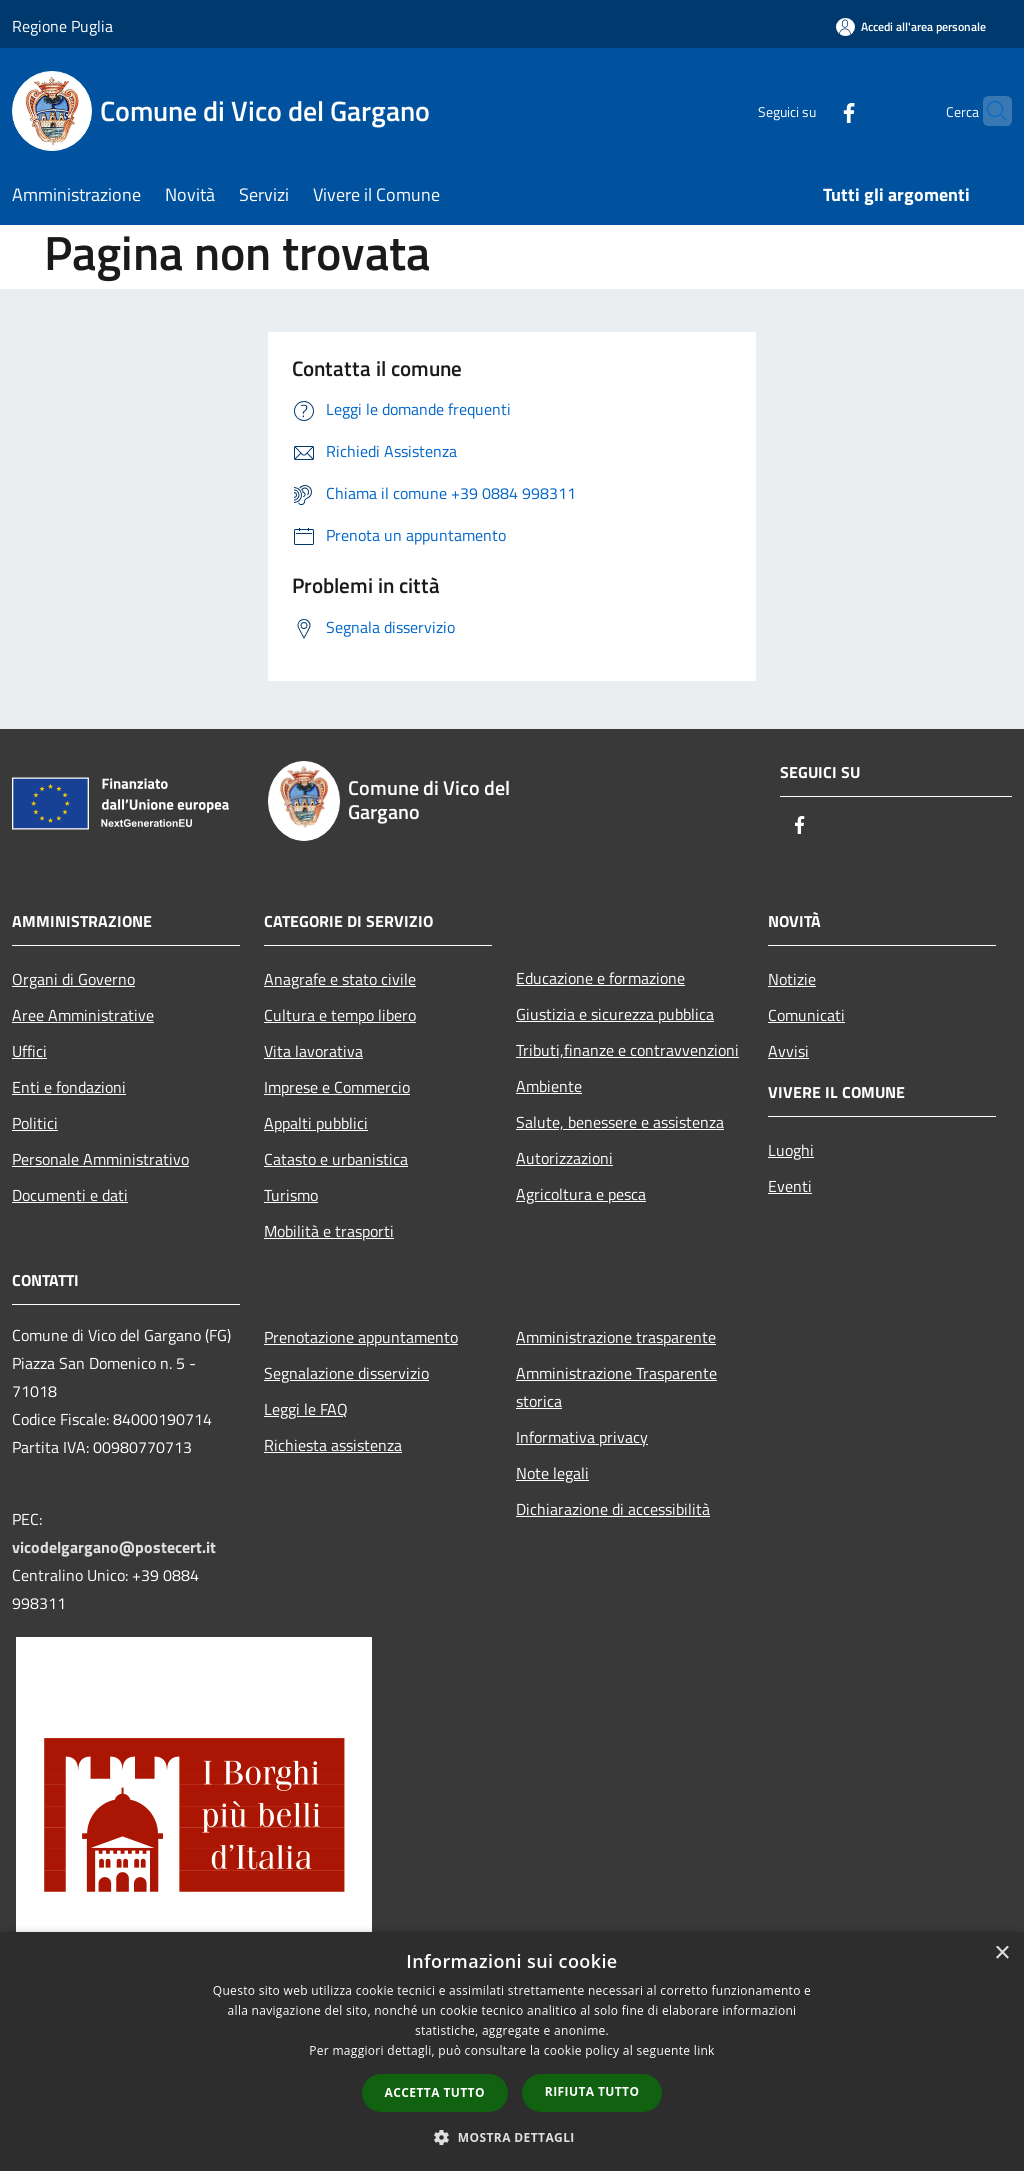 This screenshot has height=2171, width=1024. What do you see at coordinates (361, 1337) in the screenshot?
I see `Prenotazione appuntamento` at bounding box center [361, 1337].